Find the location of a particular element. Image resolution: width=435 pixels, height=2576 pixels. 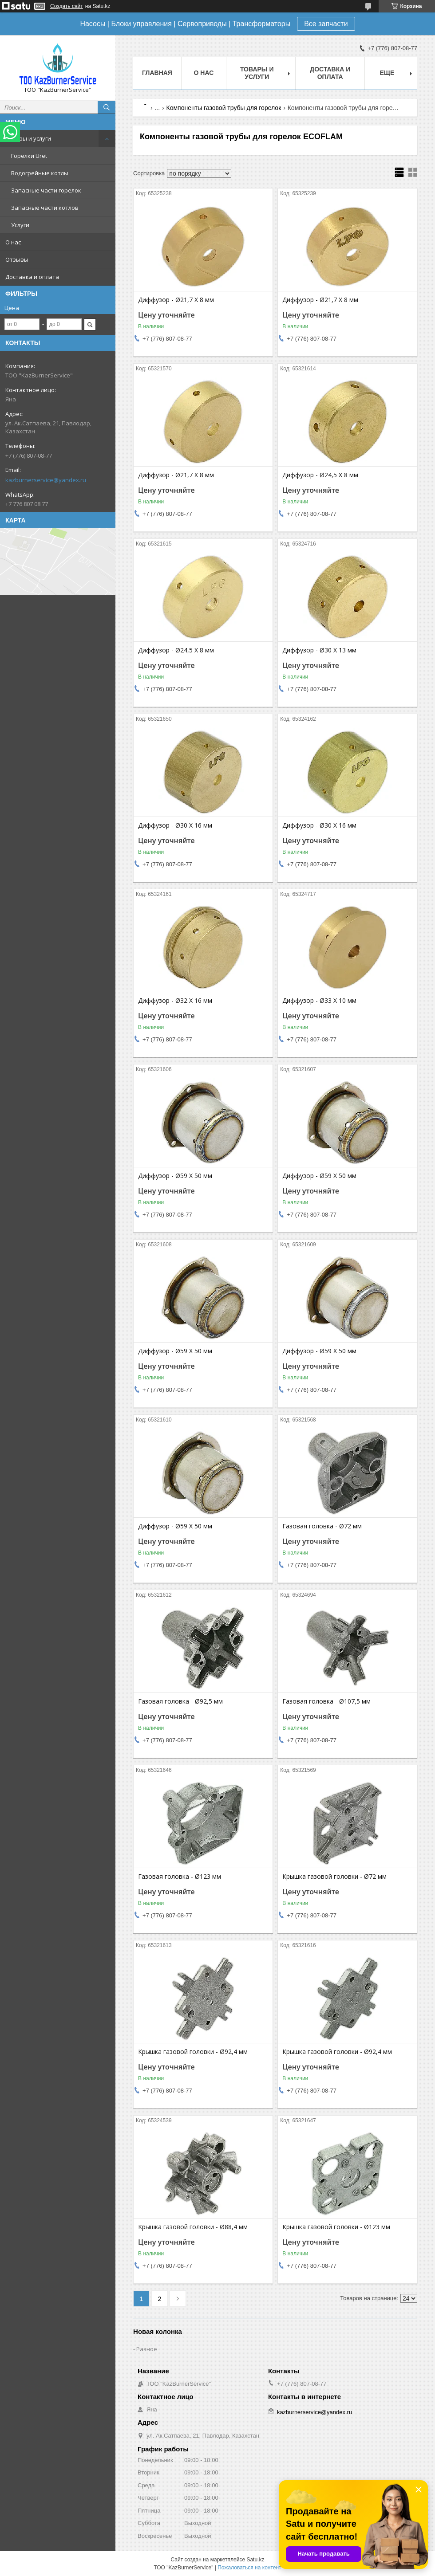

Пожаловаться на контент is located at coordinates (249, 2567).